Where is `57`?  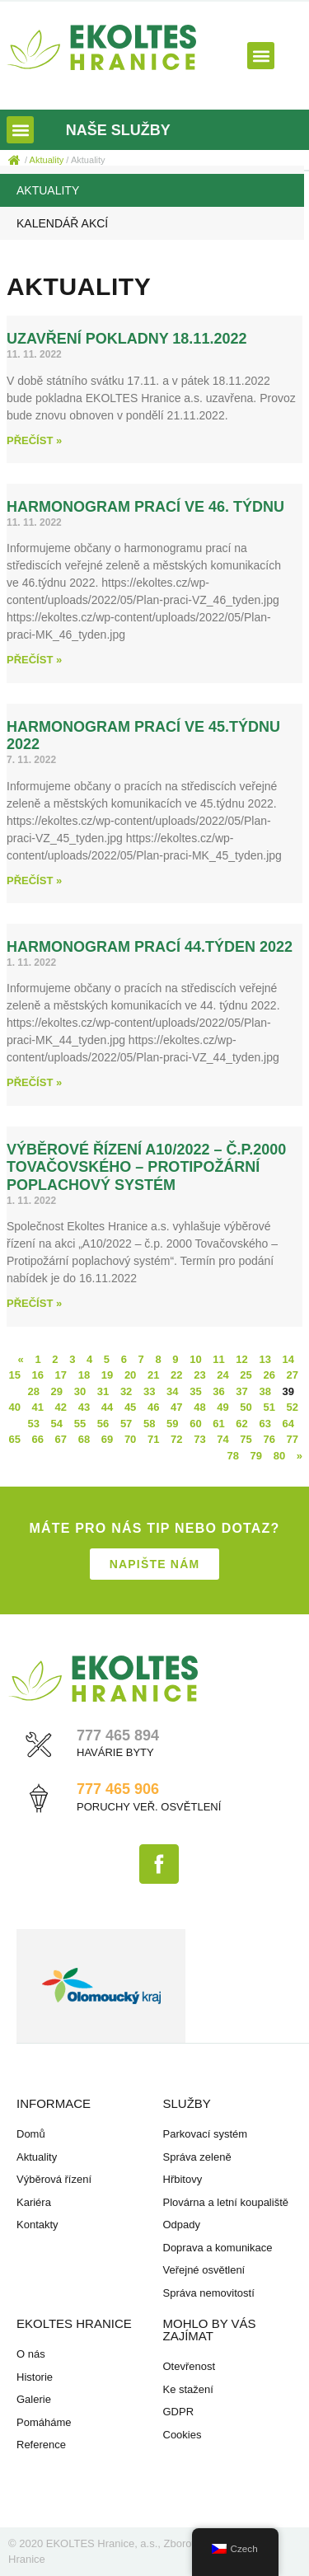
57 is located at coordinates (126, 1423).